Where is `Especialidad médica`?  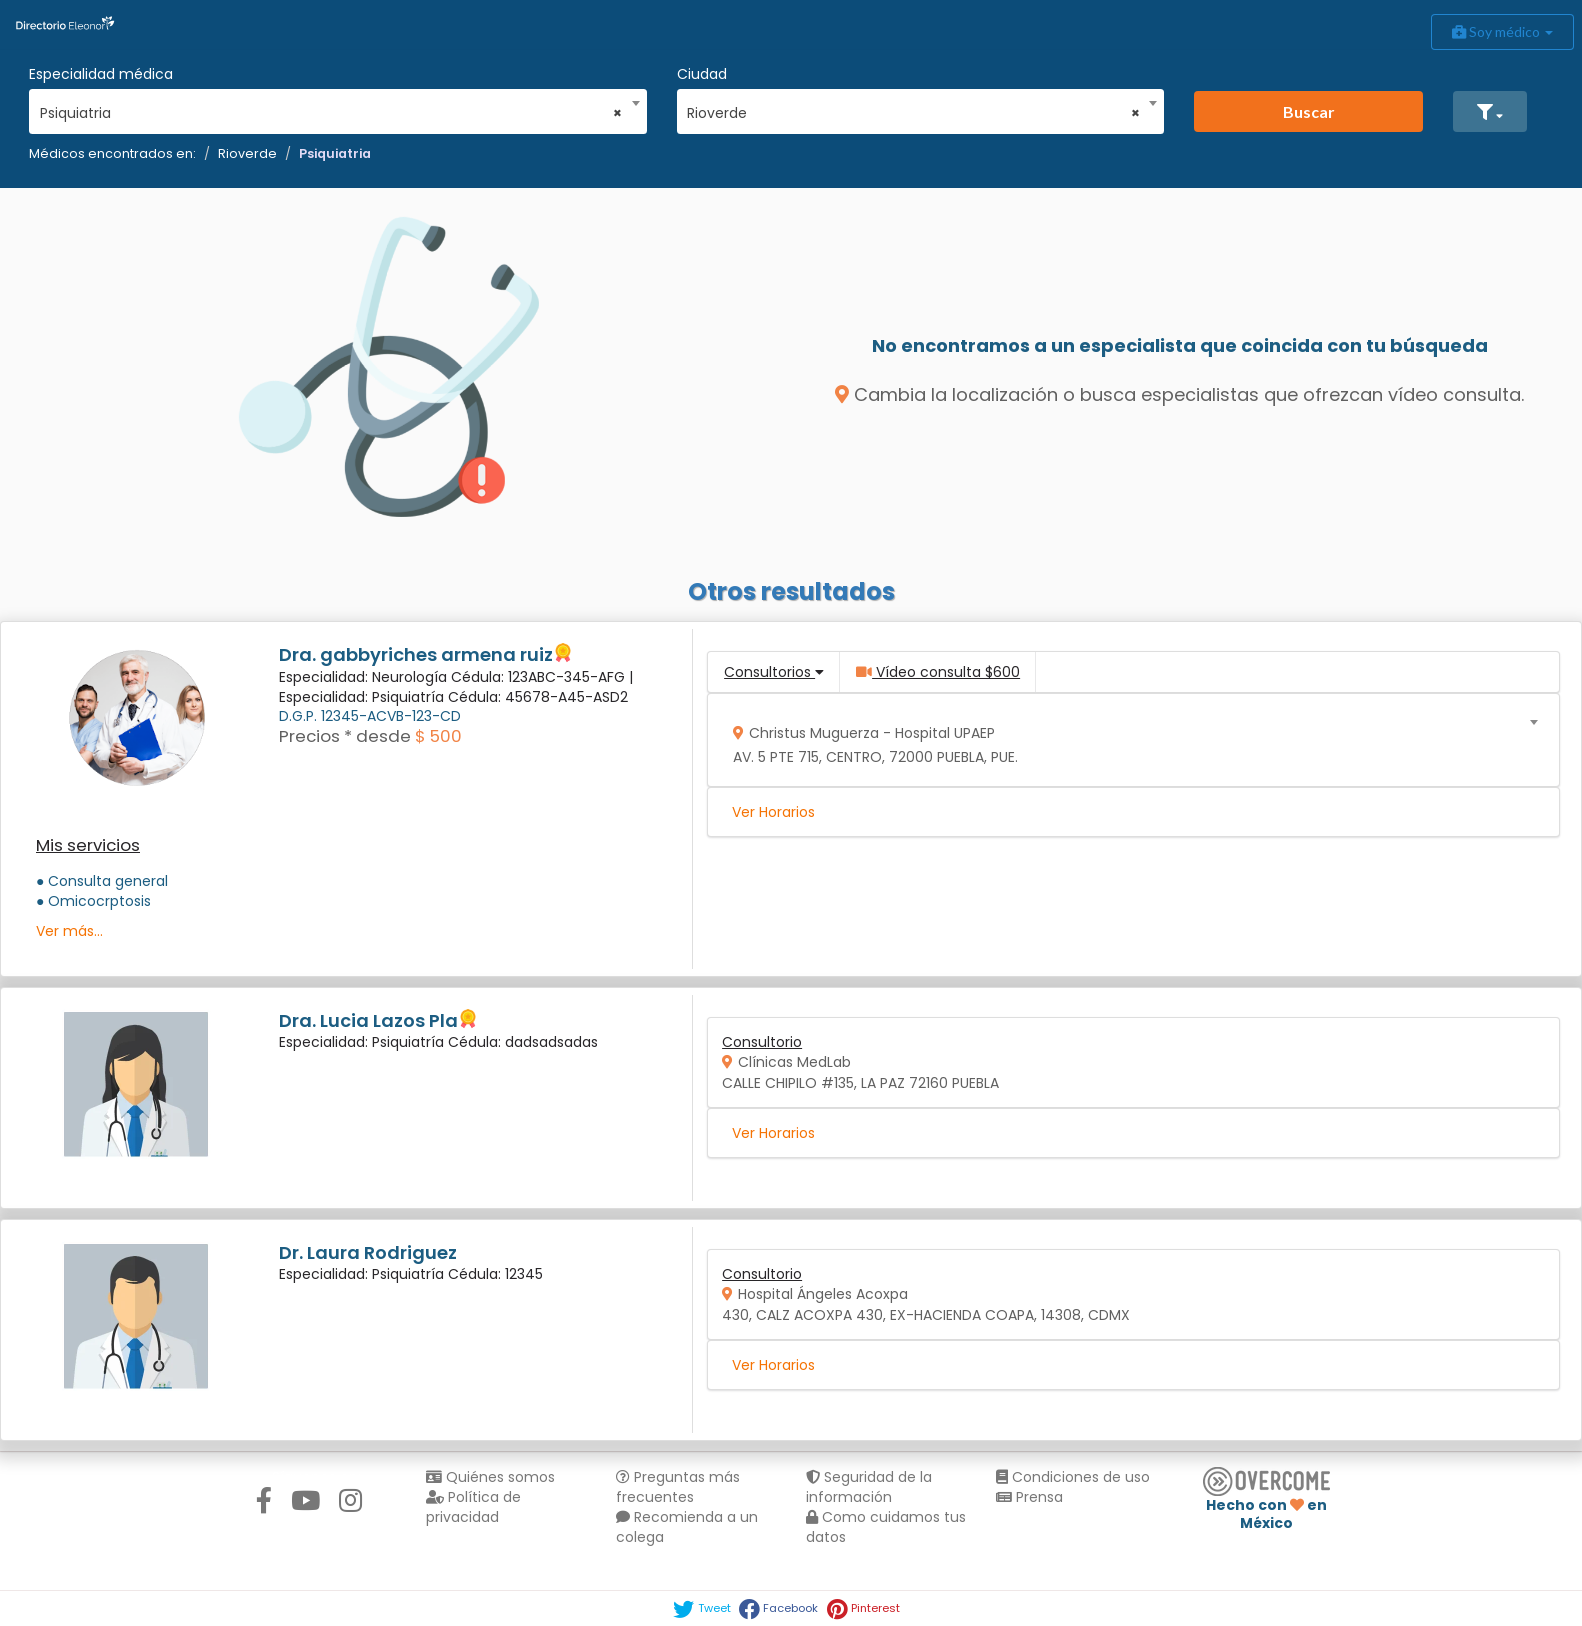 Especialidad médica is located at coordinates (101, 74).